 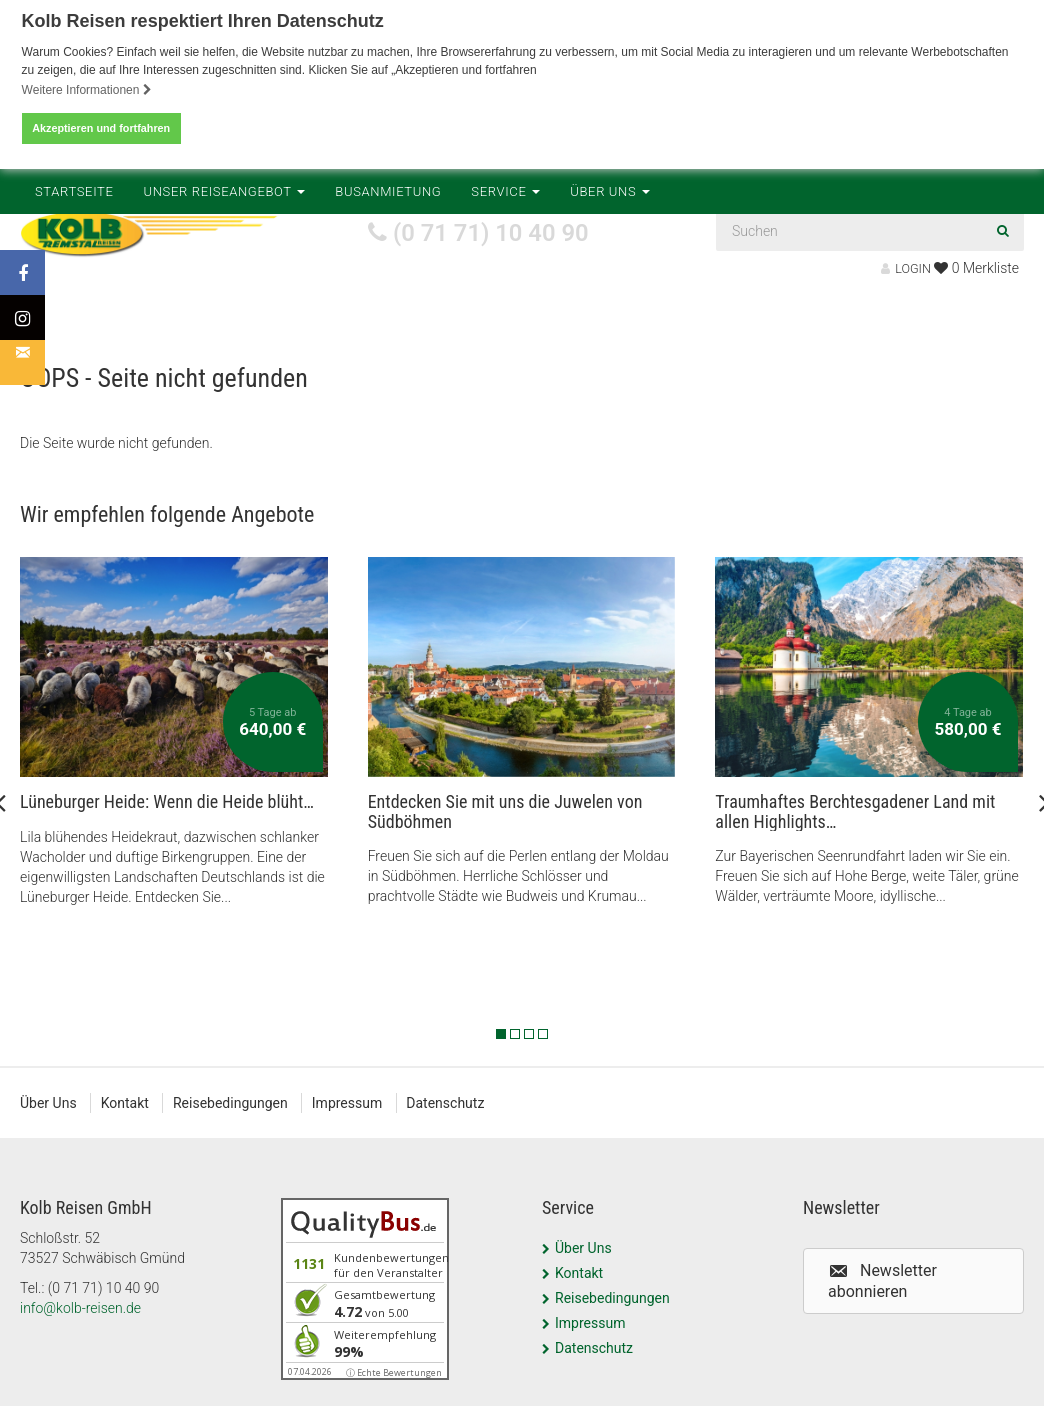 What do you see at coordinates (447, 1103) in the screenshot?
I see `Datenschutz` at bounding box center [447, 1103].